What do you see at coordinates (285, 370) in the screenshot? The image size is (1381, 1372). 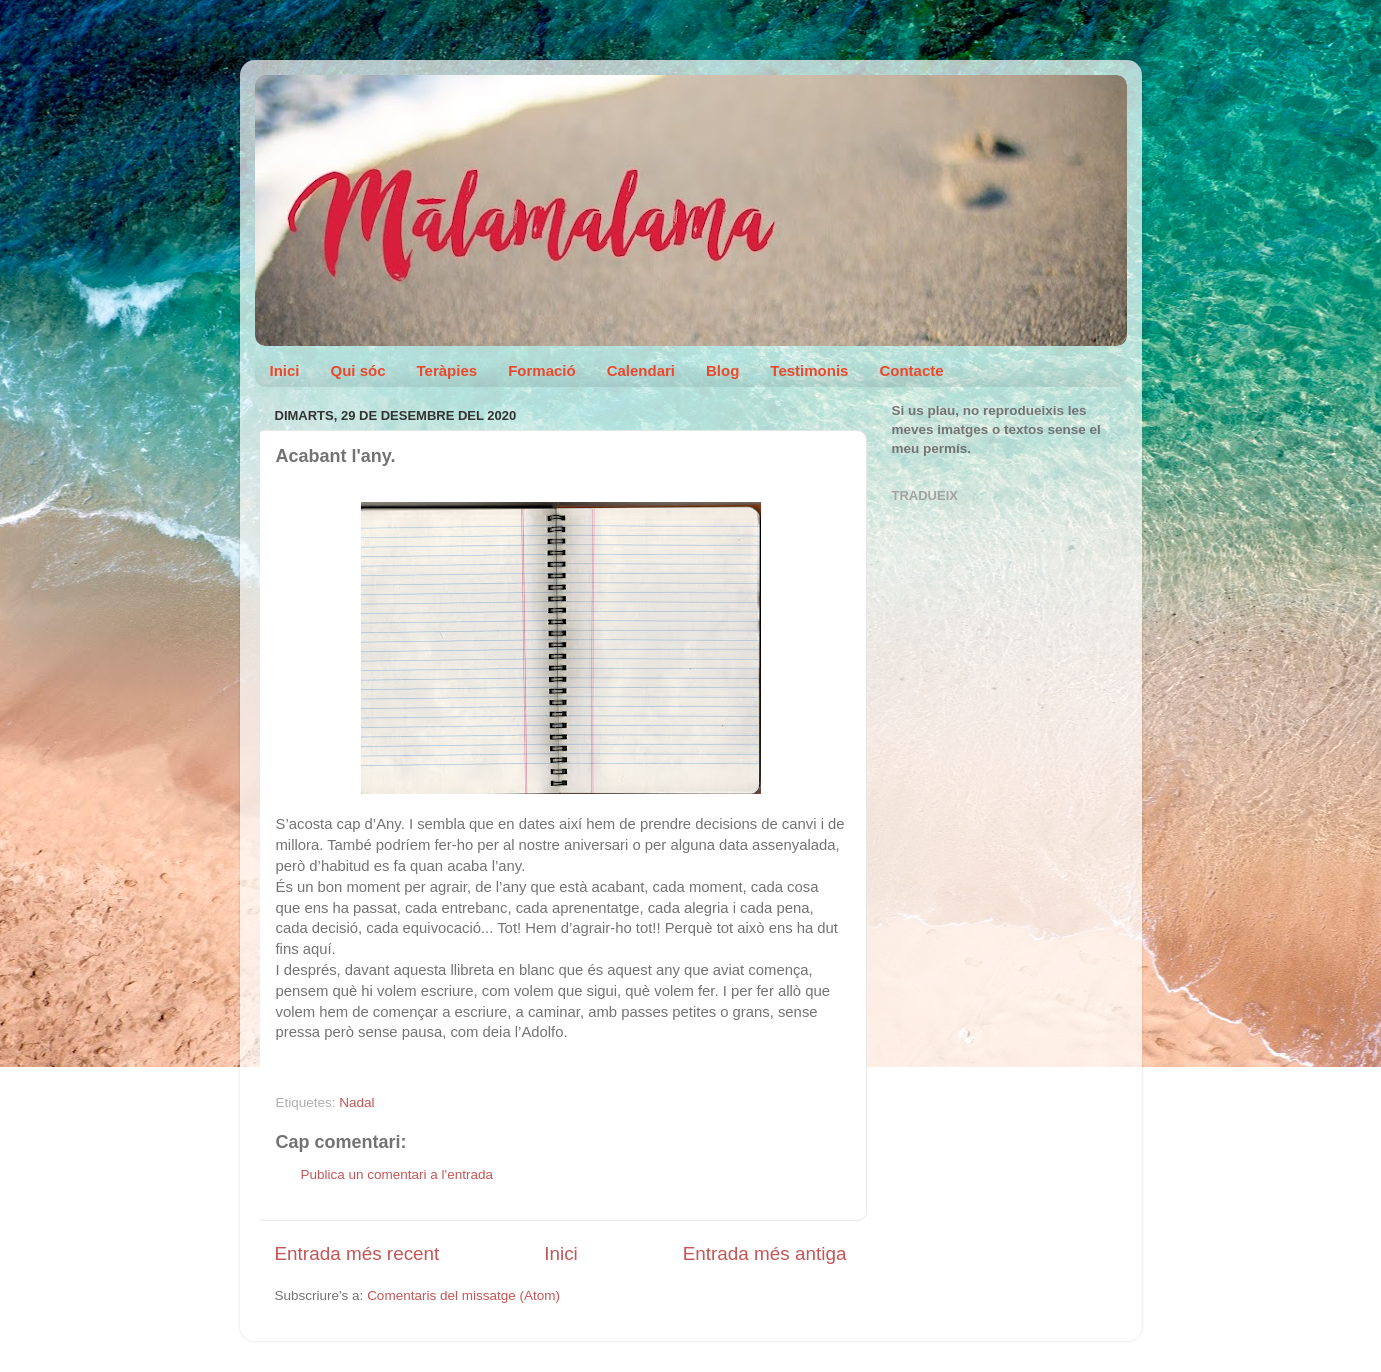 I see `Inici` at bounding box center [285, 370].